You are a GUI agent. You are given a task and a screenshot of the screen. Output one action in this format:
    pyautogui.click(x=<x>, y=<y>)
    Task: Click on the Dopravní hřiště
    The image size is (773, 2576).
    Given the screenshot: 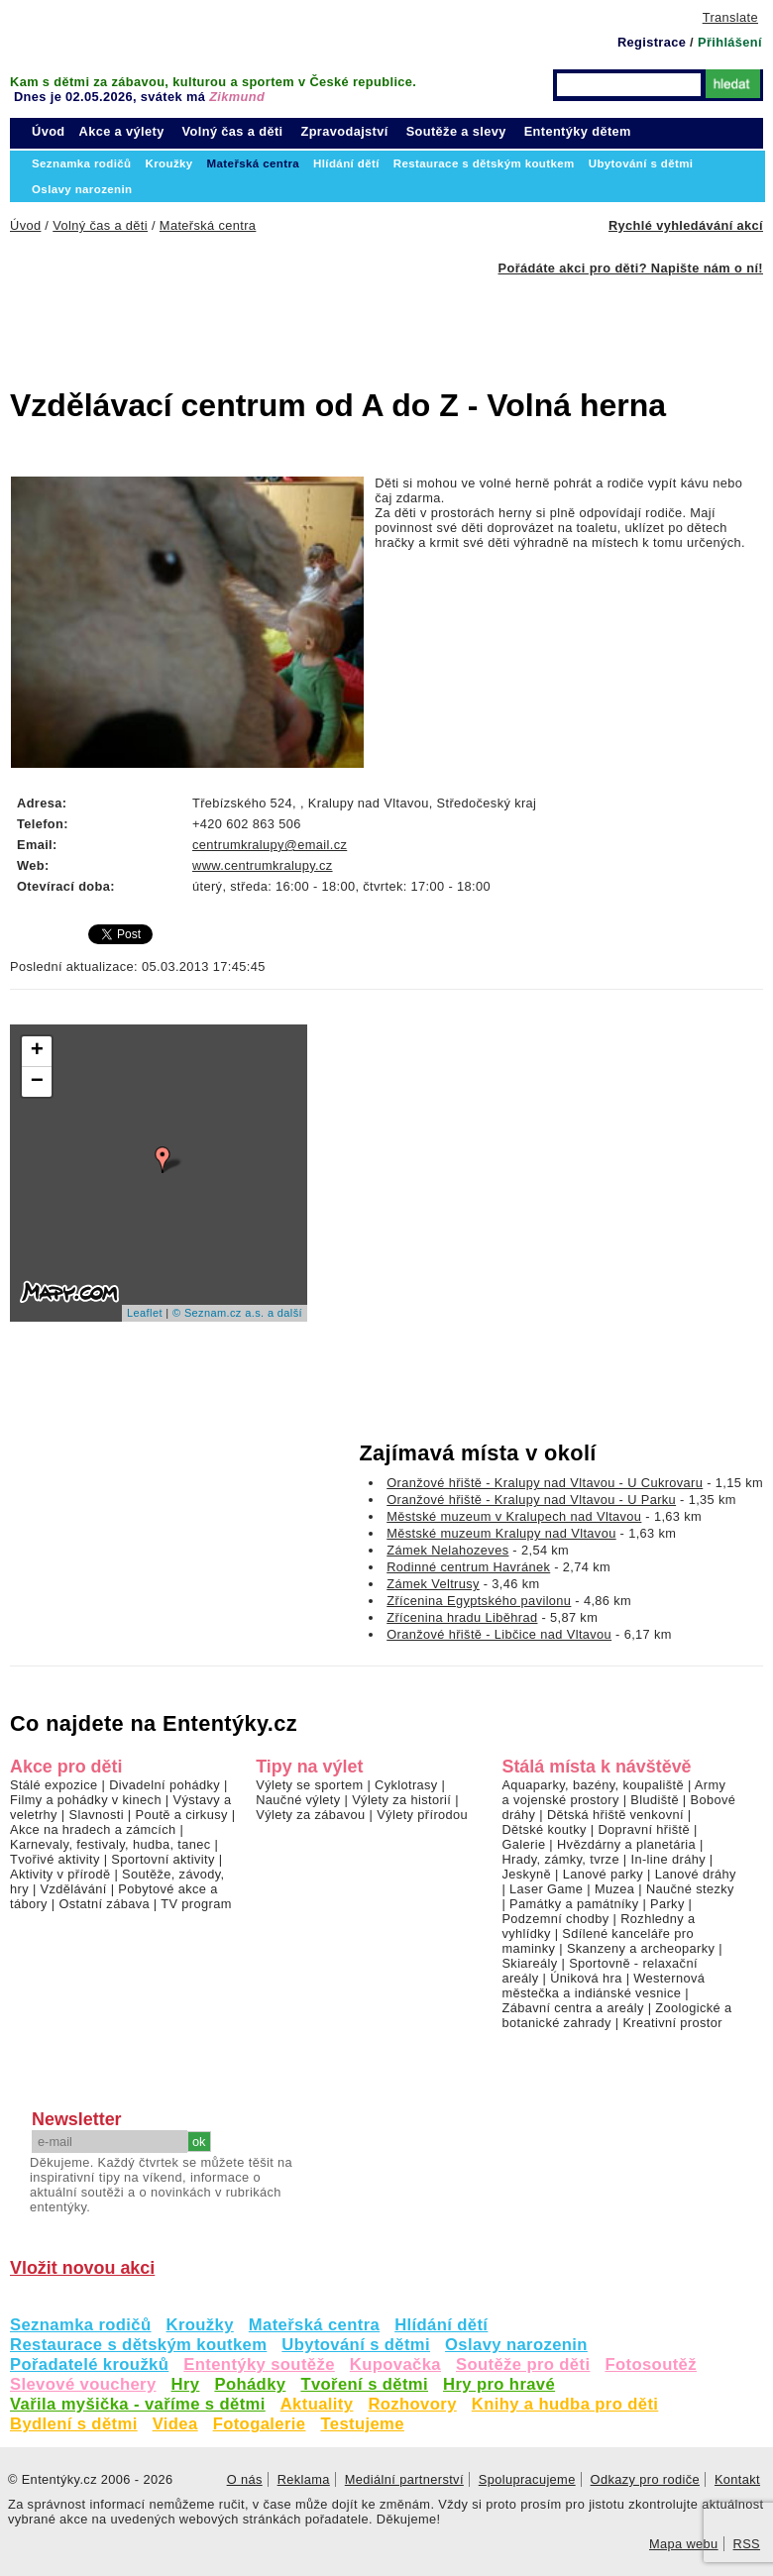 What is the action you would take?
    pyautogui.click(x=644, y=1829)
    